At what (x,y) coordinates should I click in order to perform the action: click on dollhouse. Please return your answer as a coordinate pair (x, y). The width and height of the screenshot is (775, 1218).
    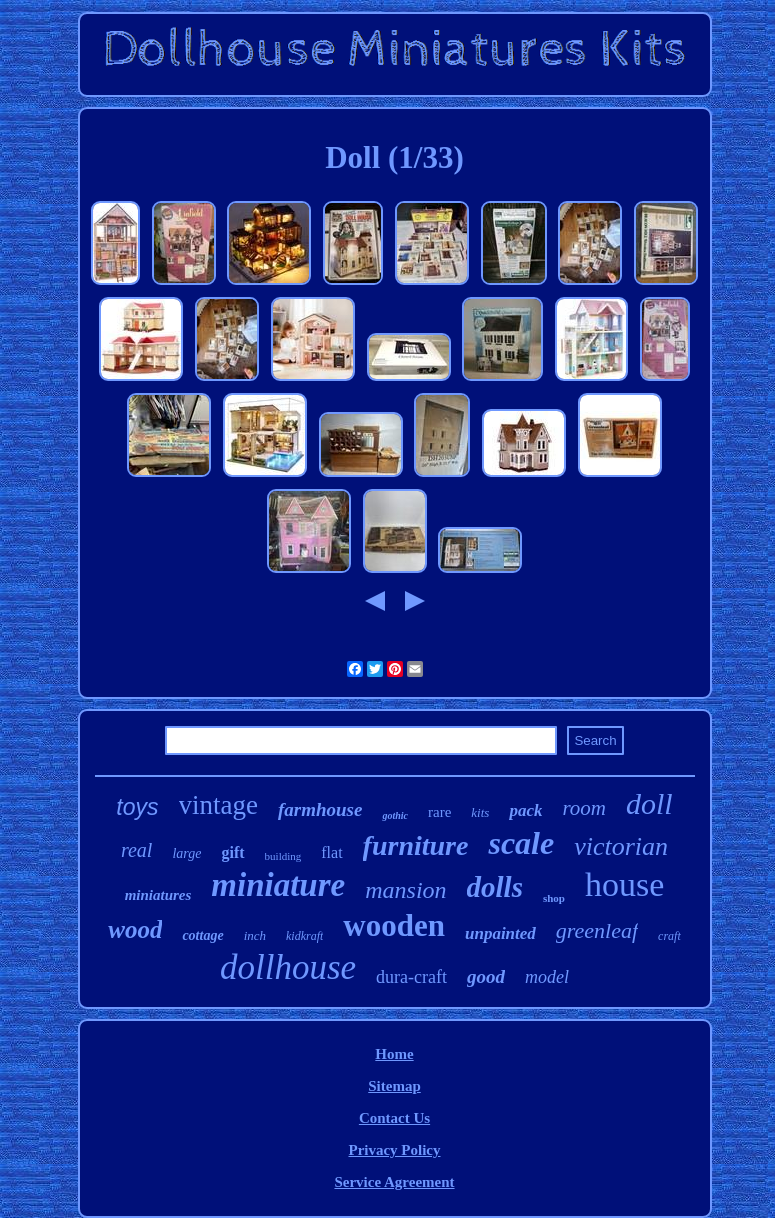
    Looking at the image, I should click on (288, 967).